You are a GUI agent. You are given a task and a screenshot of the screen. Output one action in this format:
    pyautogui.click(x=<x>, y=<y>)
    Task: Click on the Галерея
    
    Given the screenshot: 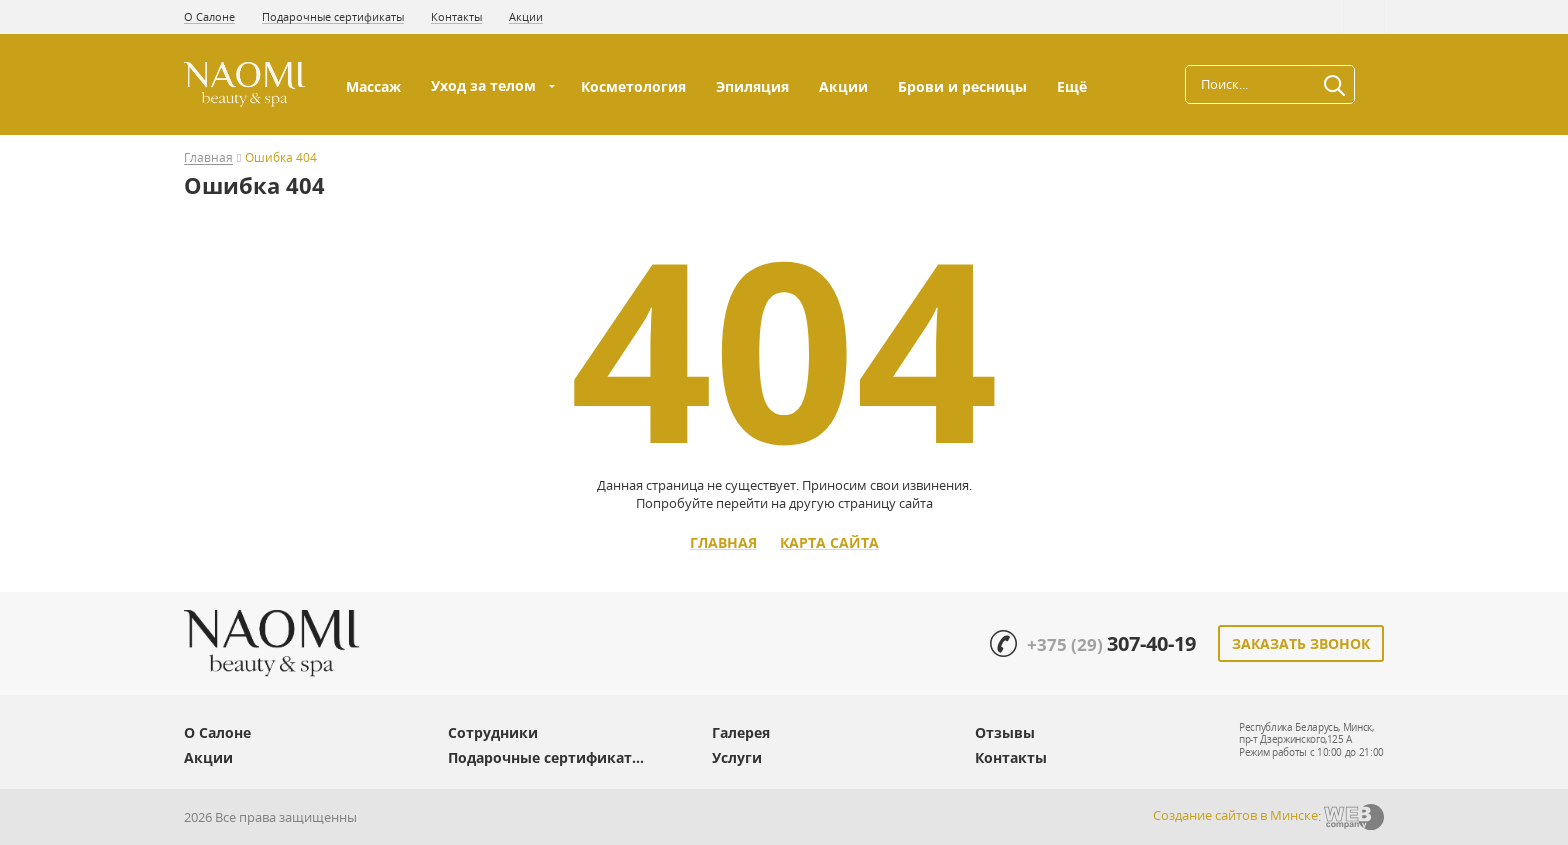 What is the action you would take?
    pyautogui.click(x=741, y=732)
    